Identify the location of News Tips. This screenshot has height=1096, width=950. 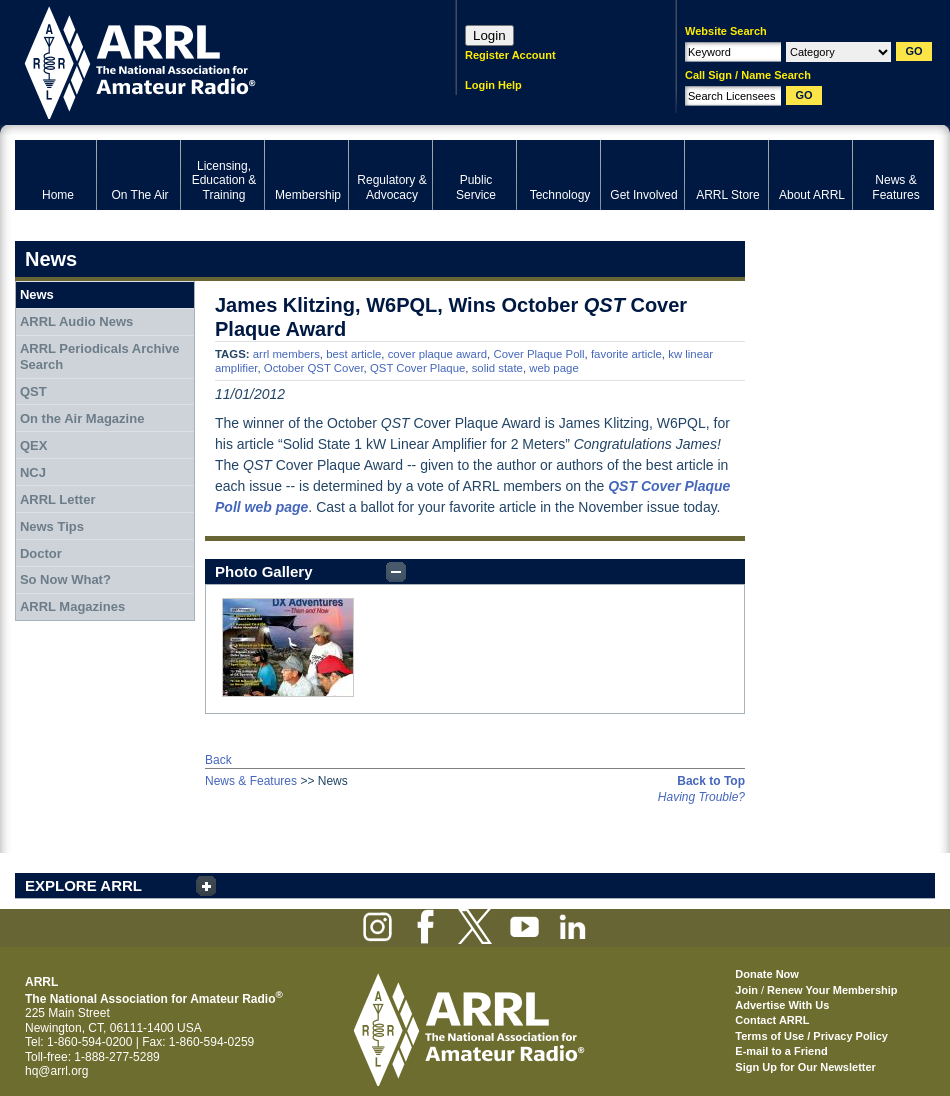
(52, 526).